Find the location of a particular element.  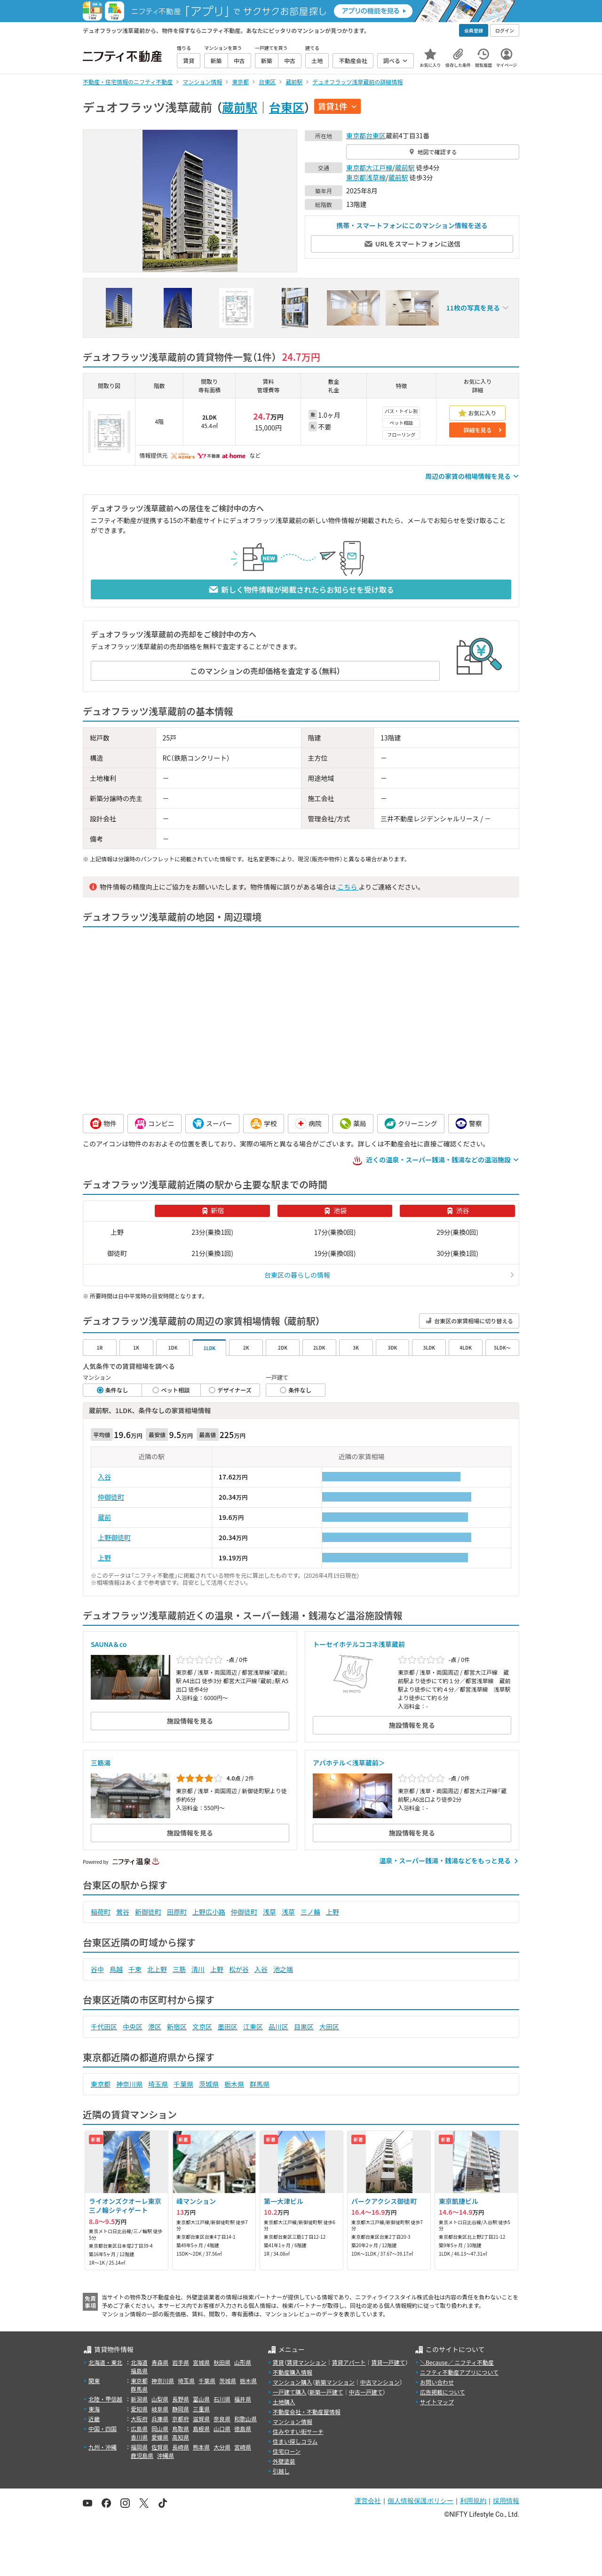

広島県 is located at coordinates (139, 2429).